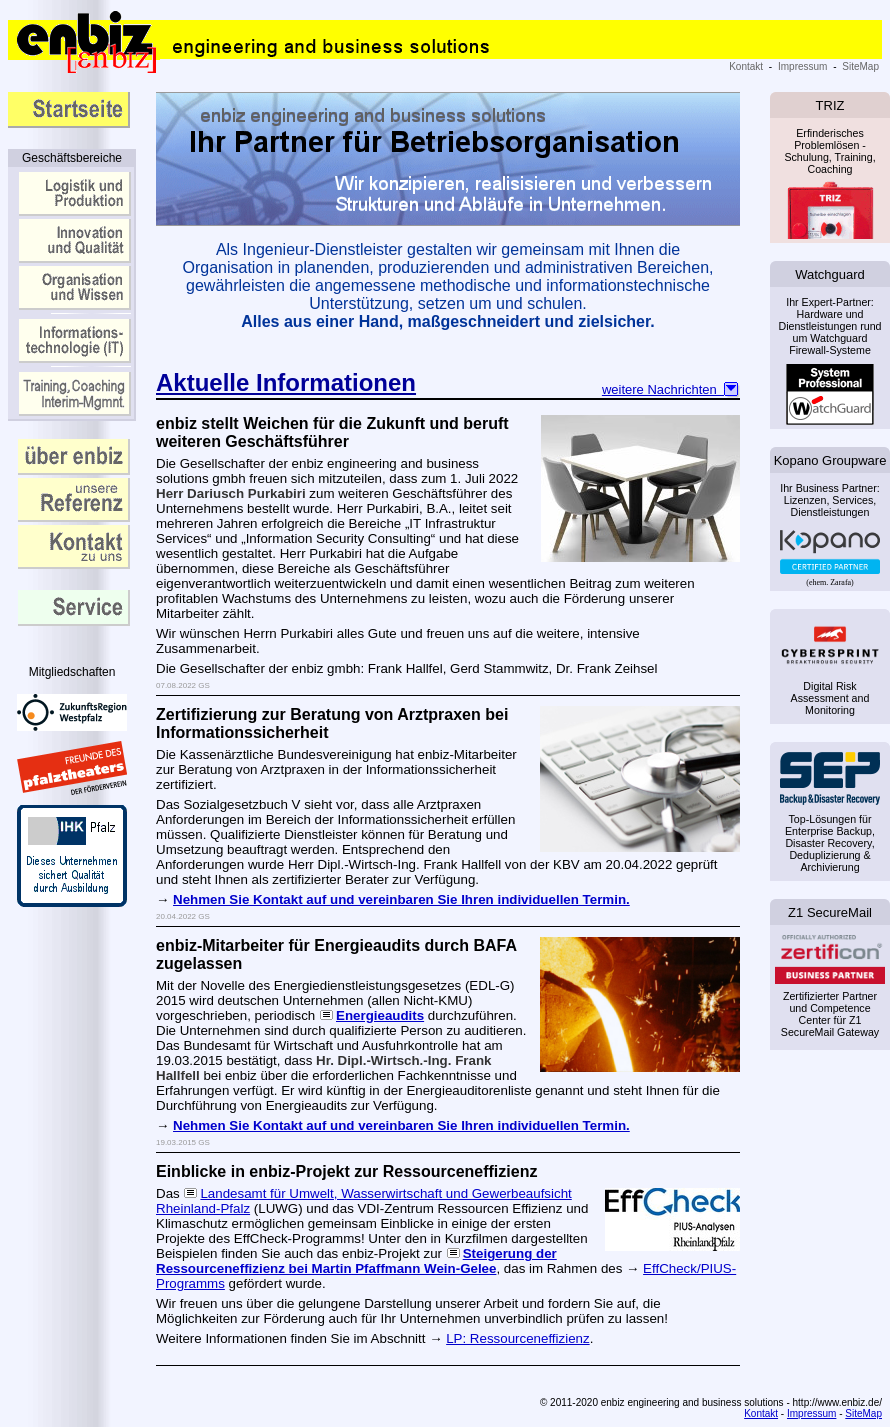 Image resolution: width=890 pixels, height=1427 pixels. What do you see at coordinates (860, 66) in the screenshot?
I see `SiteMap` at bounding box center [860, 66].